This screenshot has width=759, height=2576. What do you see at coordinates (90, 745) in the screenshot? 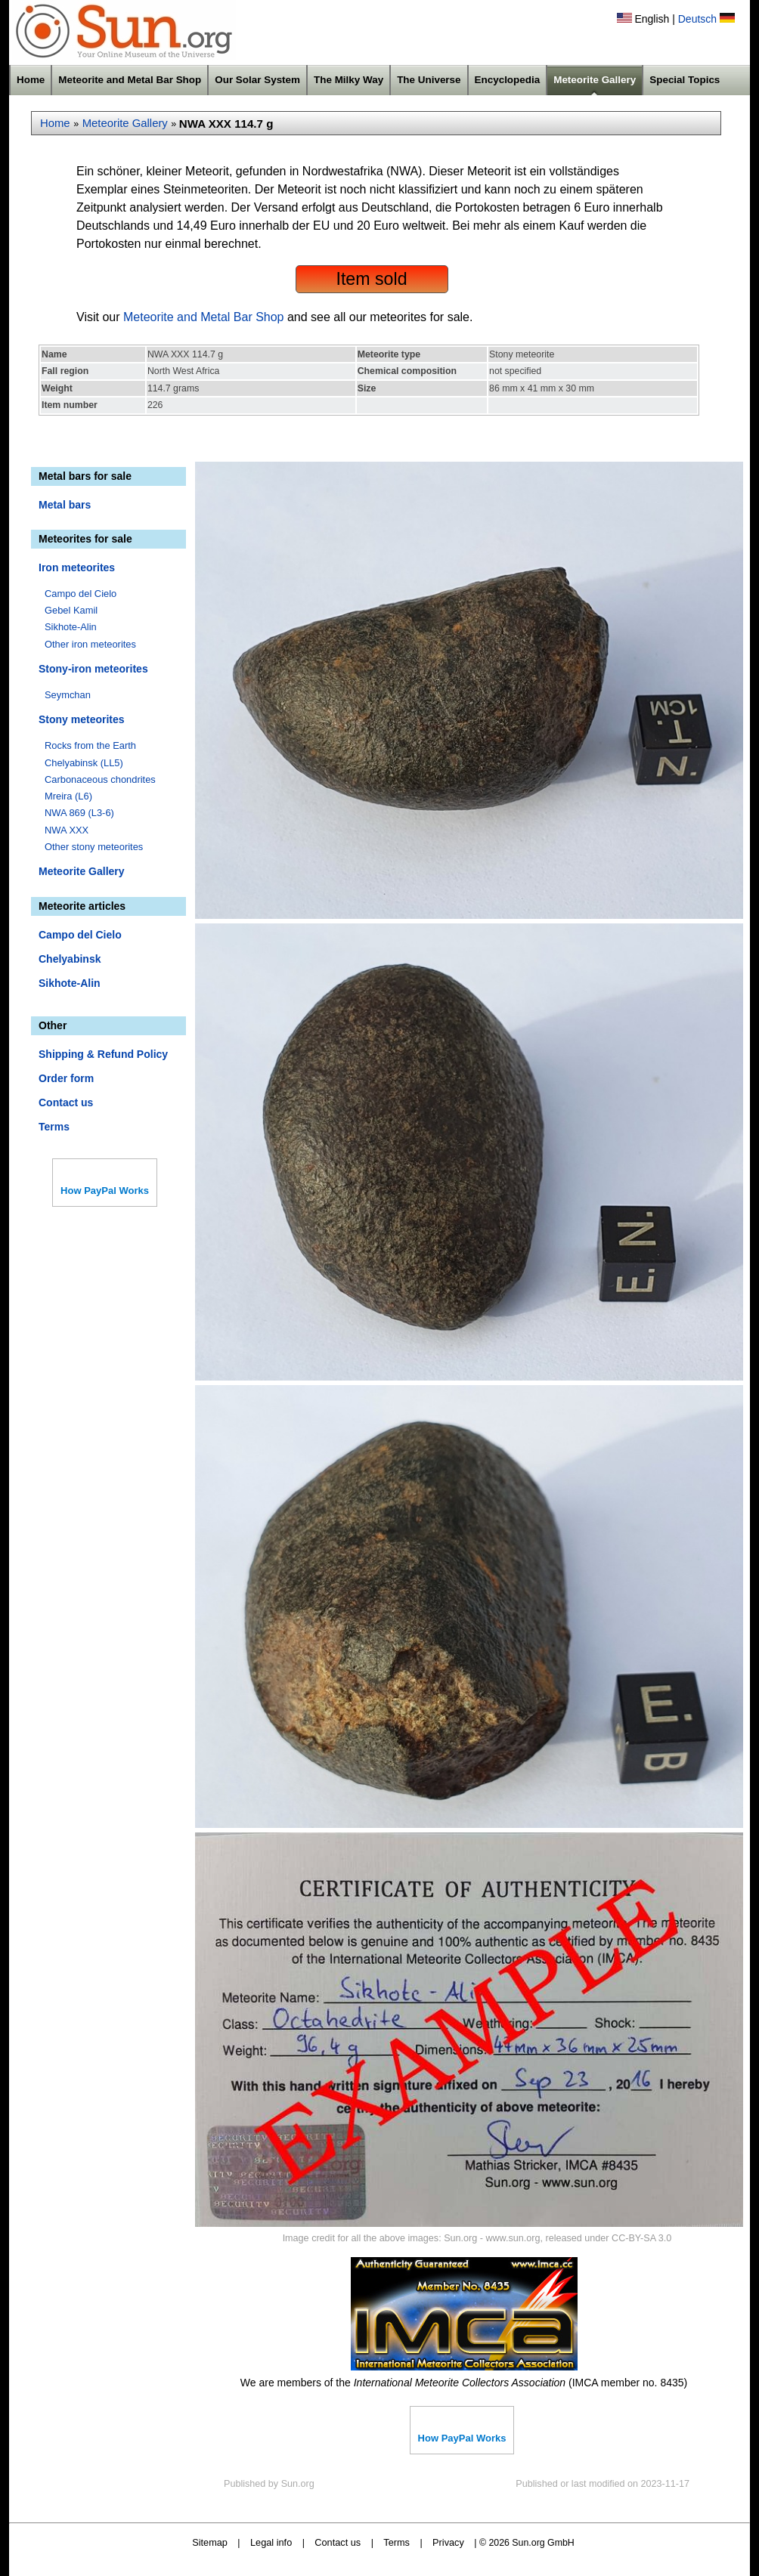
I see `Rocks from the Earth` at bounding box center [90, 745].